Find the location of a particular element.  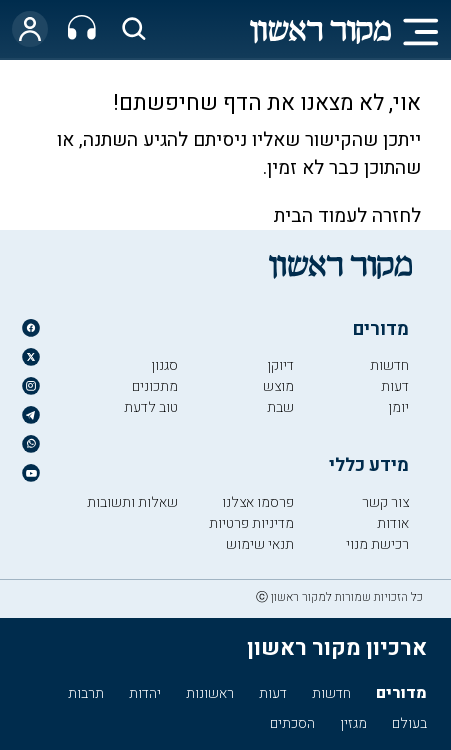

מדיניות פרטיות is located at coordinates (251, 523).